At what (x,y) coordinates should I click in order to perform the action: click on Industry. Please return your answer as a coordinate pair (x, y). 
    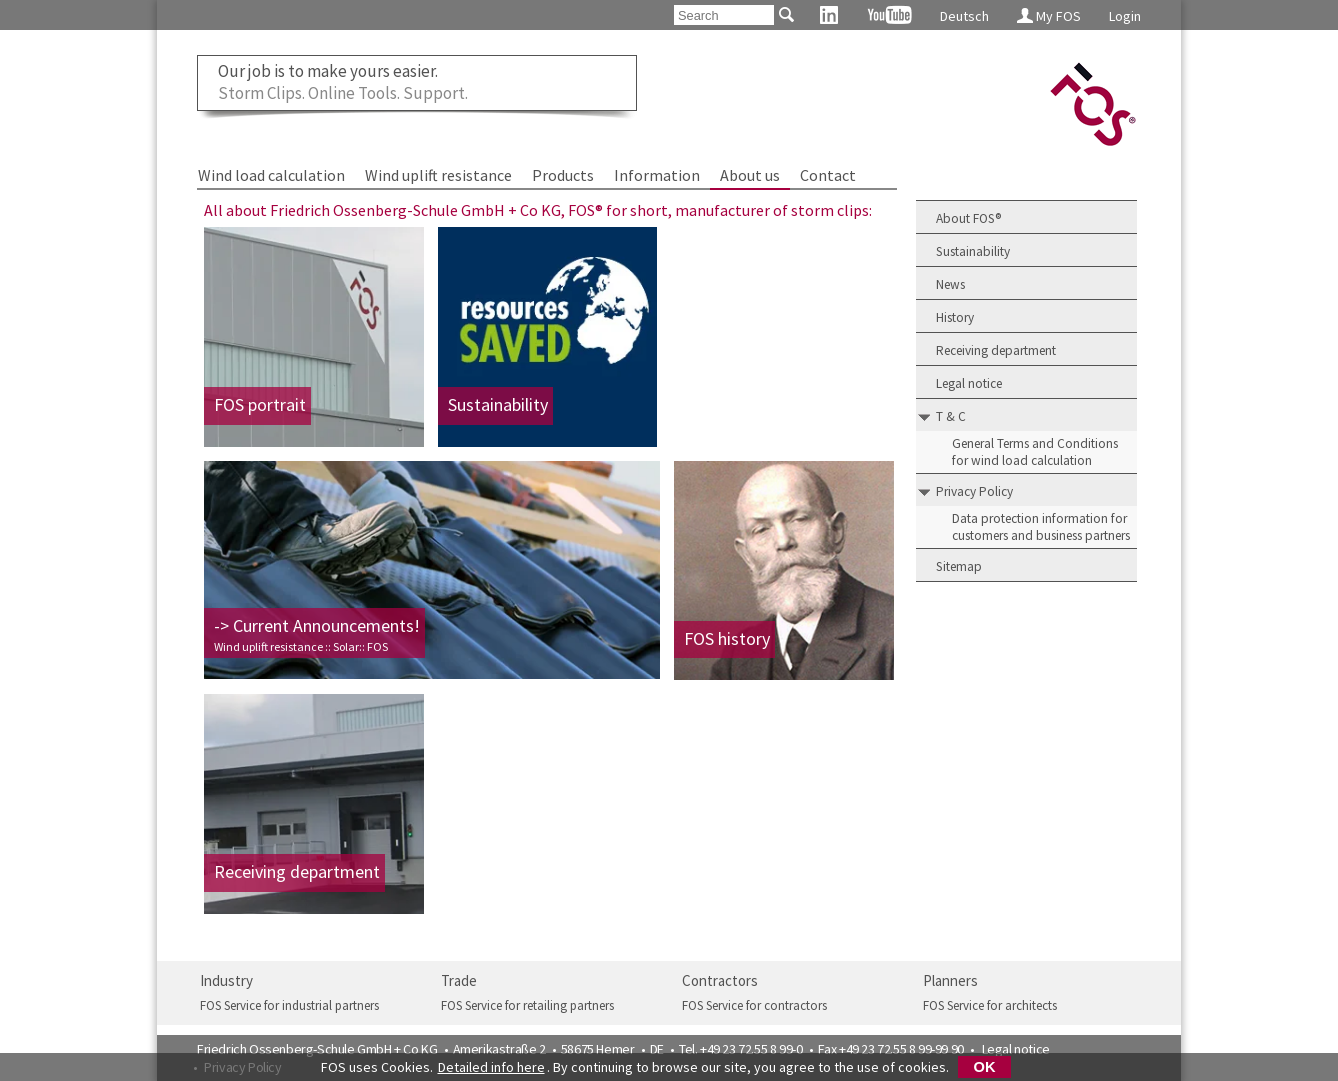
    Looking at the image, I should click on (226, 980).